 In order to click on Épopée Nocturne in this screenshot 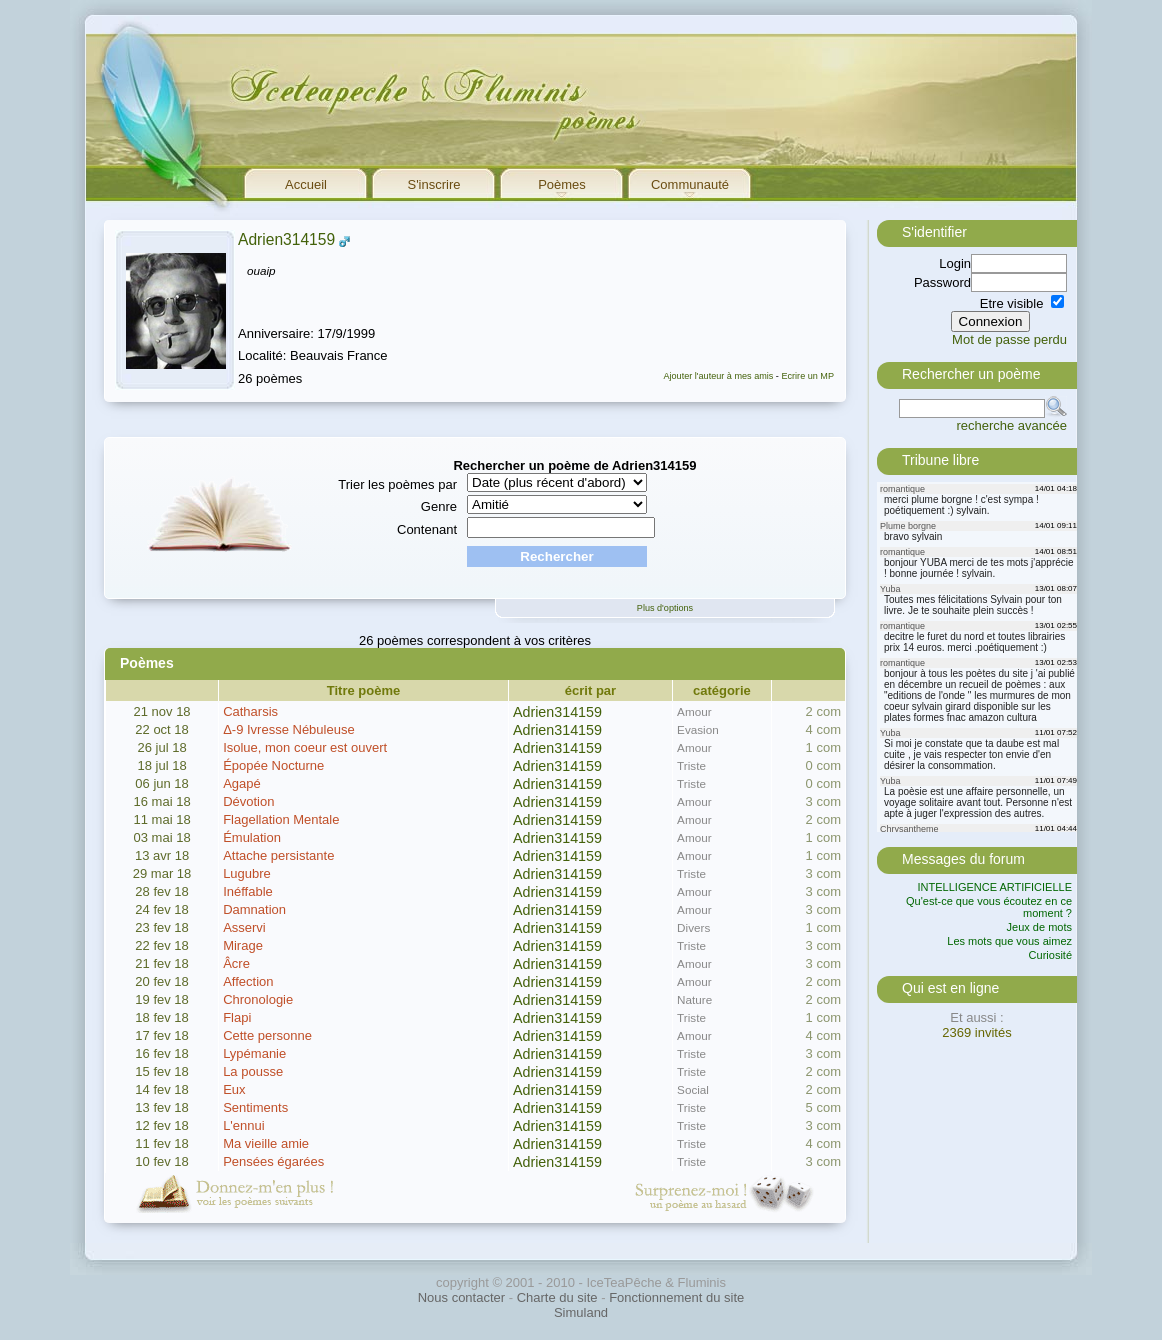, I will do `click(273, 765)`.